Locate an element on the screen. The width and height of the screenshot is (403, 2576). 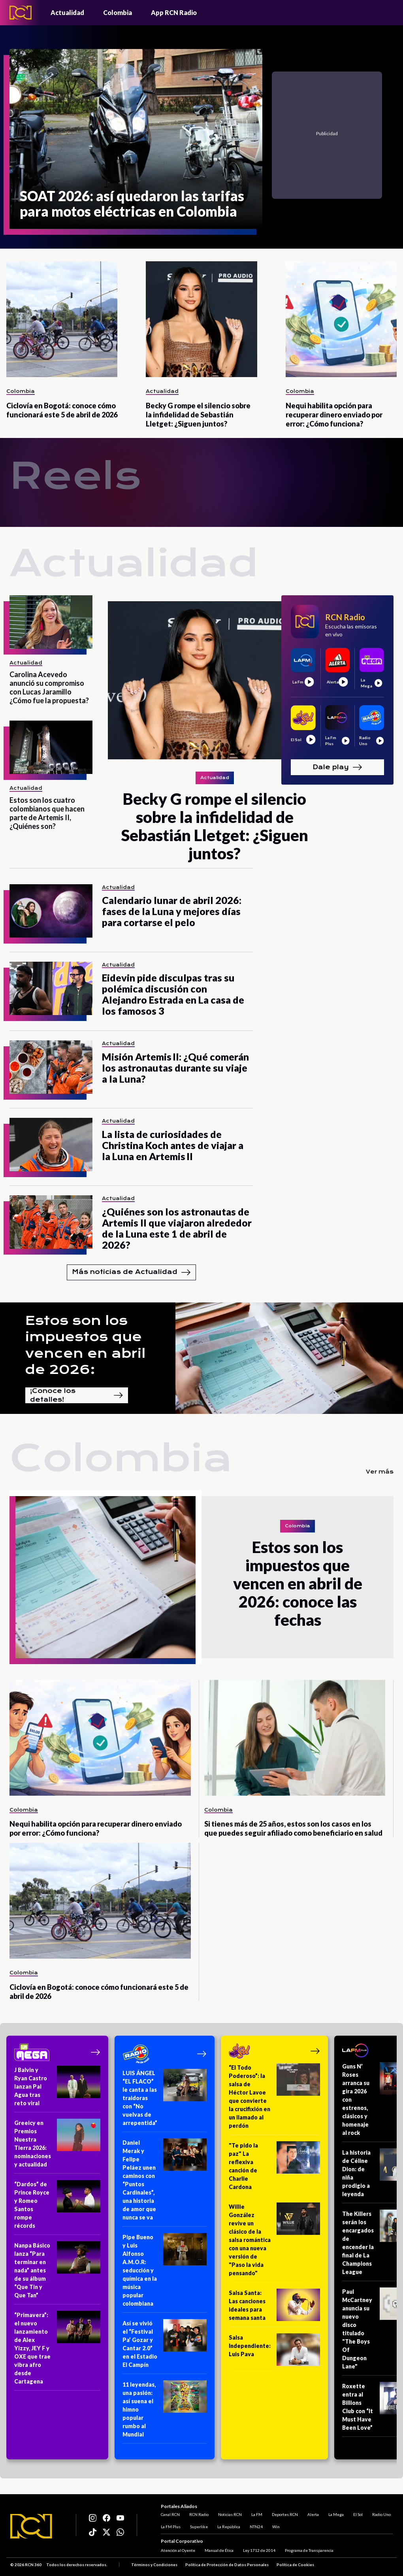
[“Dardos” de Prince Royce y Romeo Santos rompe récords] is located at coordinates (57, 2207).